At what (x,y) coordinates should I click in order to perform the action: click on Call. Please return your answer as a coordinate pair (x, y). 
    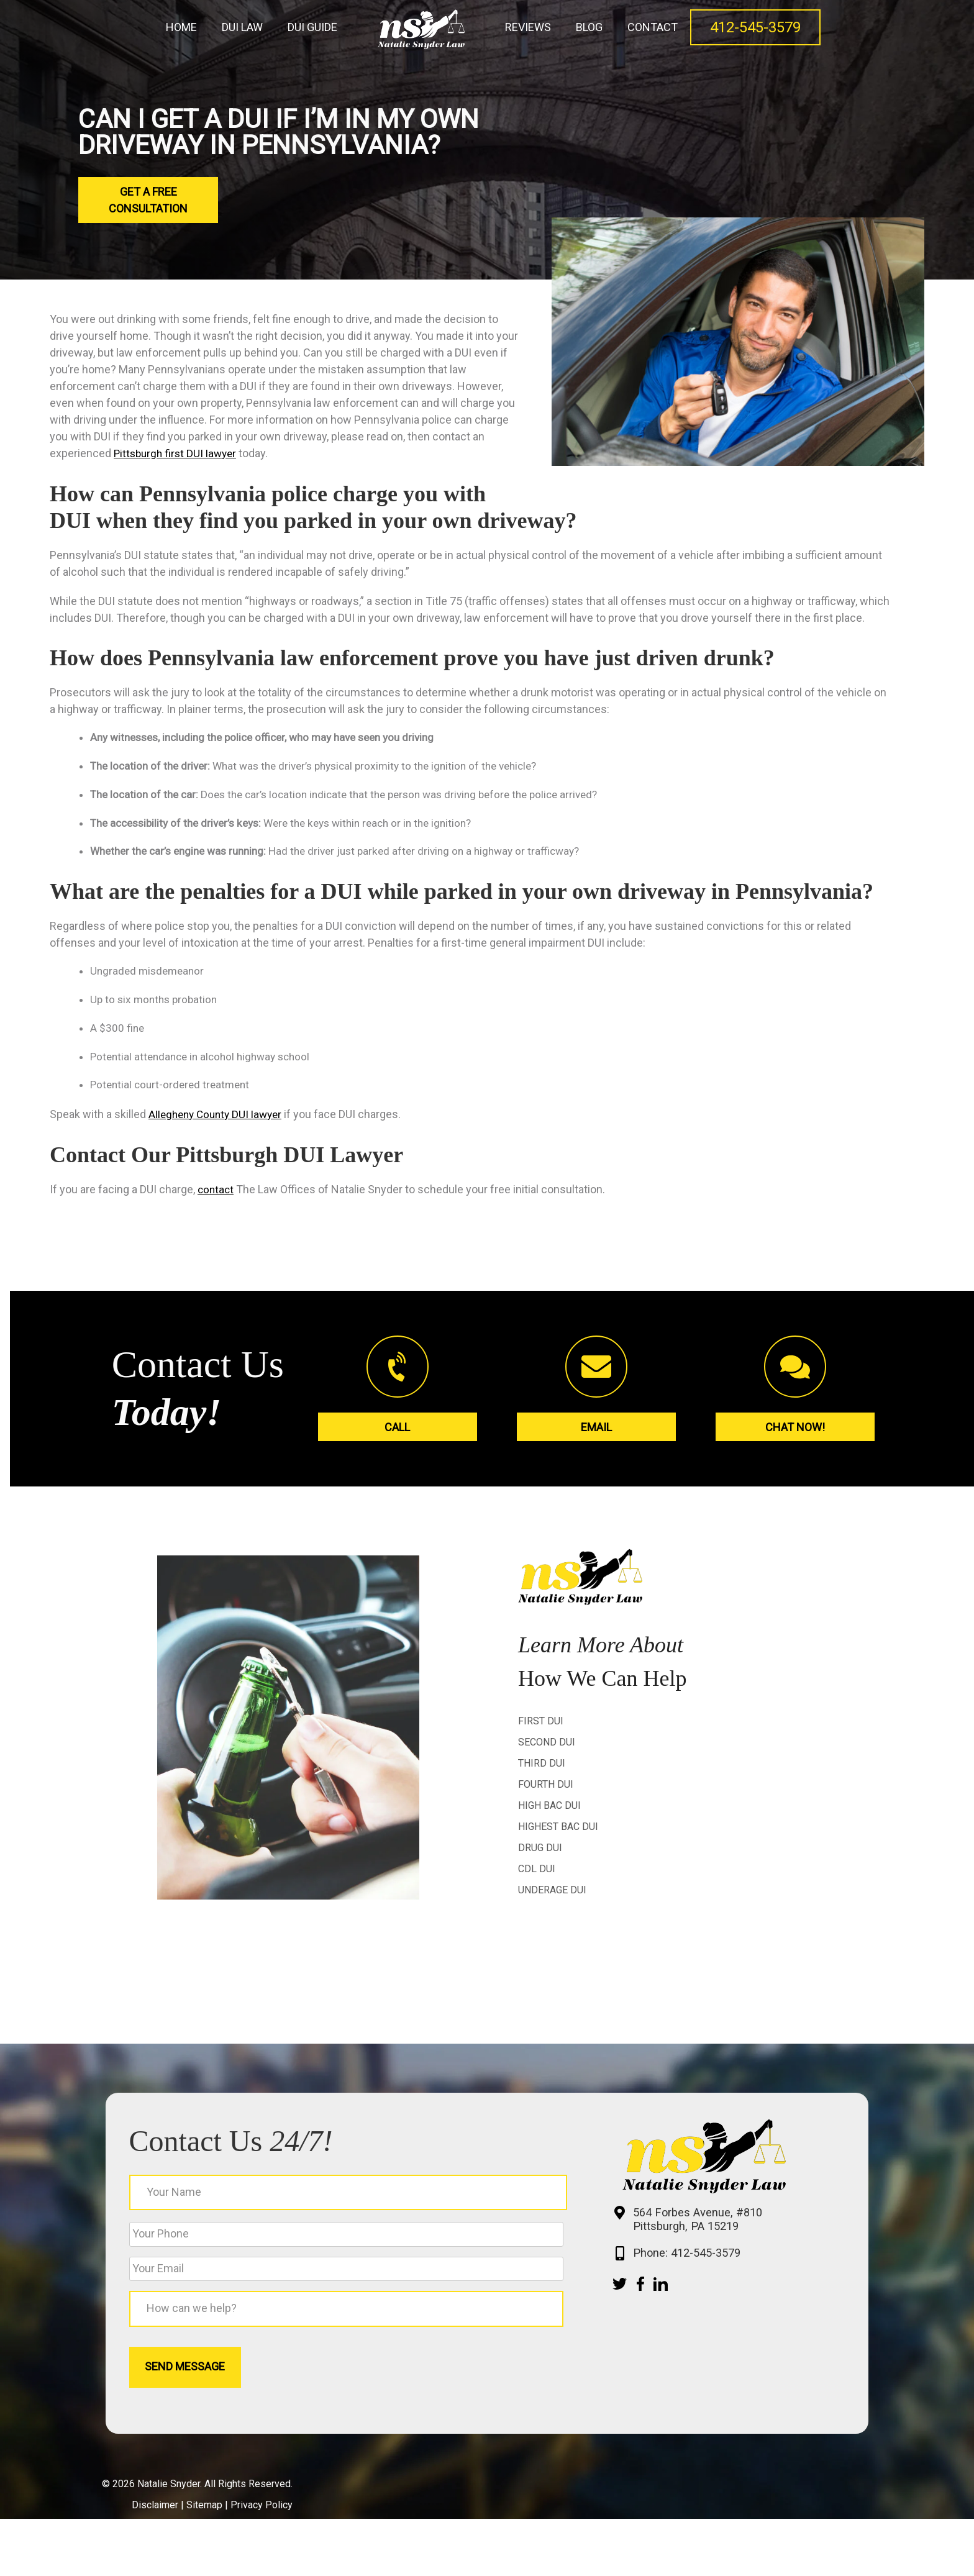
    Looking at the image, I should click on (397, 1435).